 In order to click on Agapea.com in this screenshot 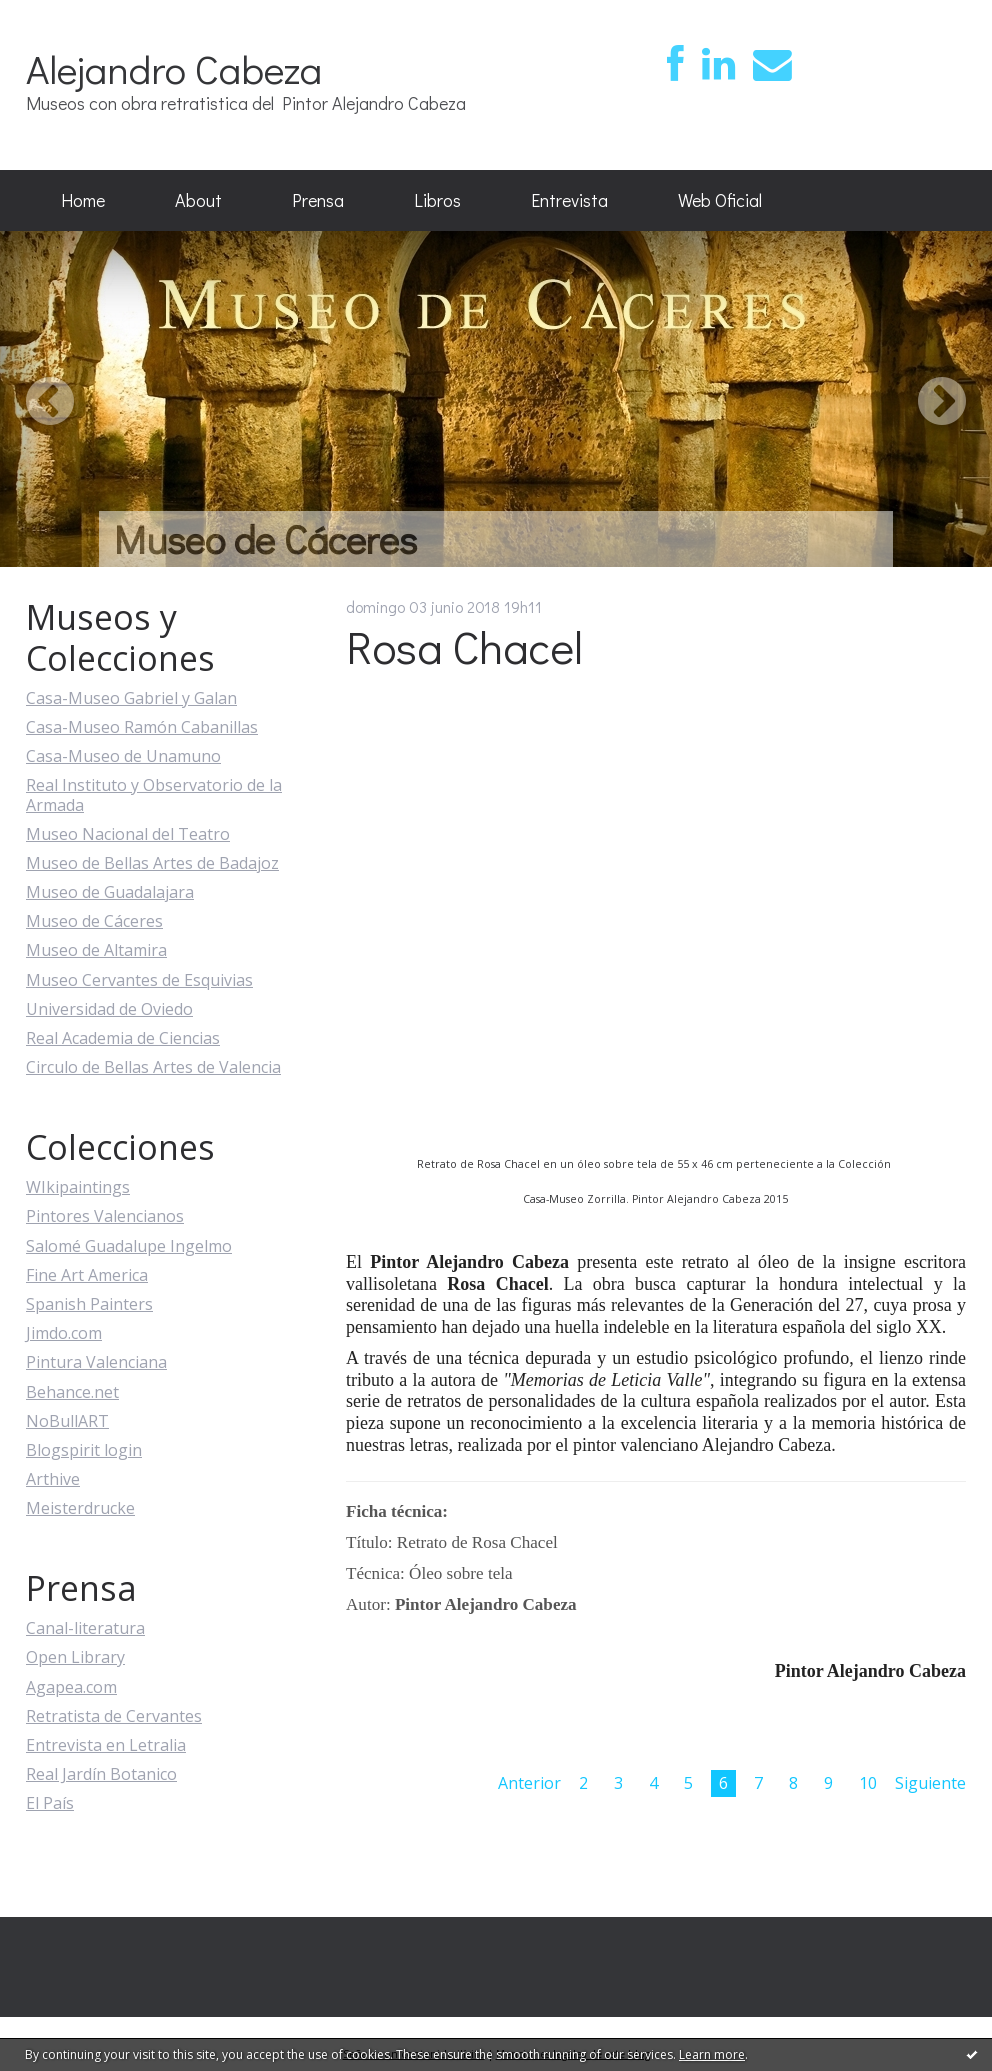, I will do `click(71, 1687)`.